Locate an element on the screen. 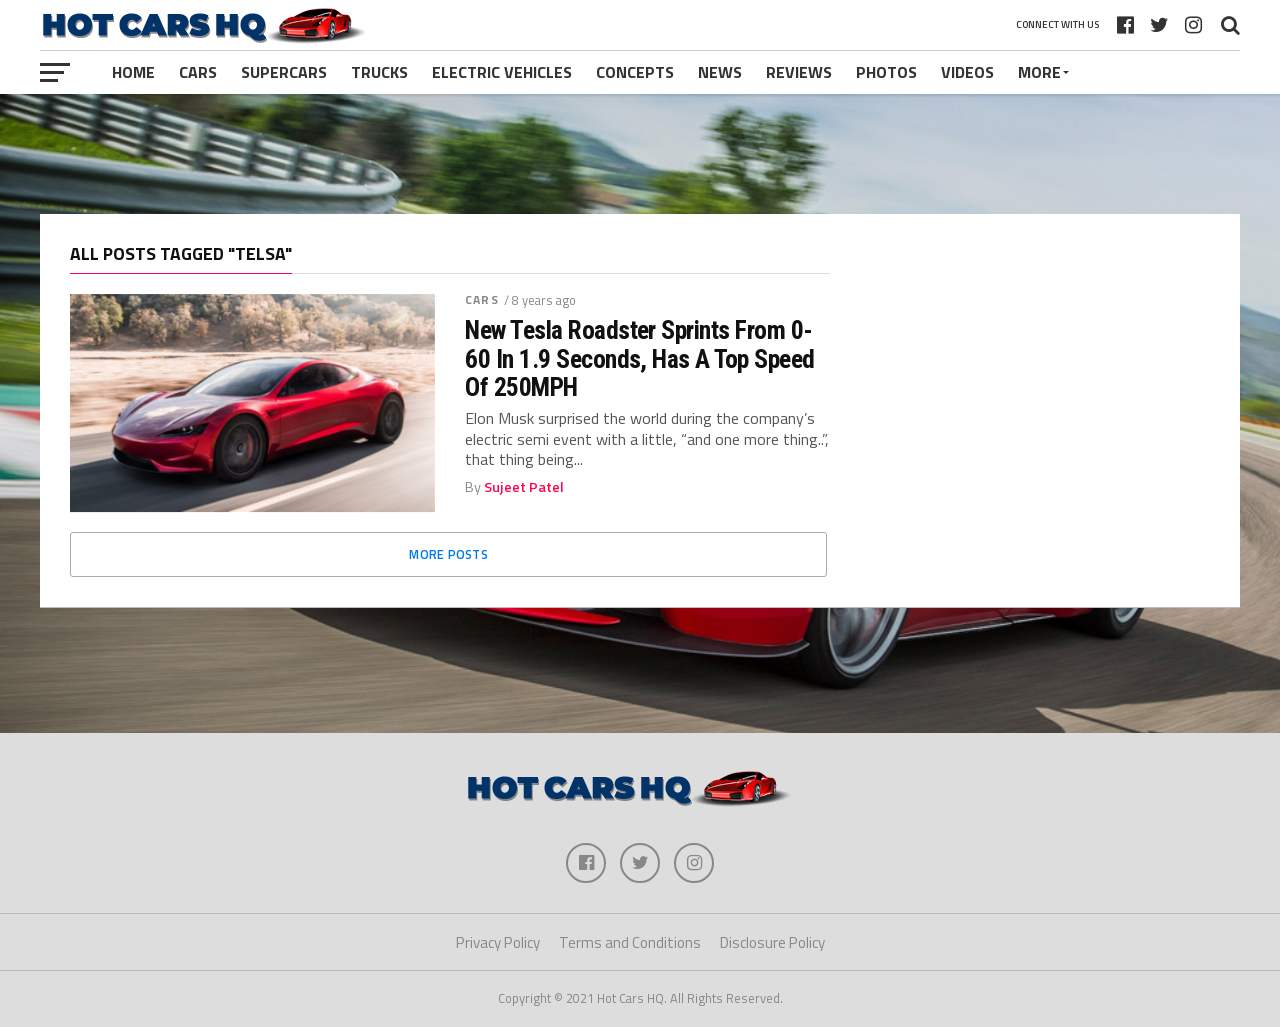  Photos is located at coordinates (886, 72).